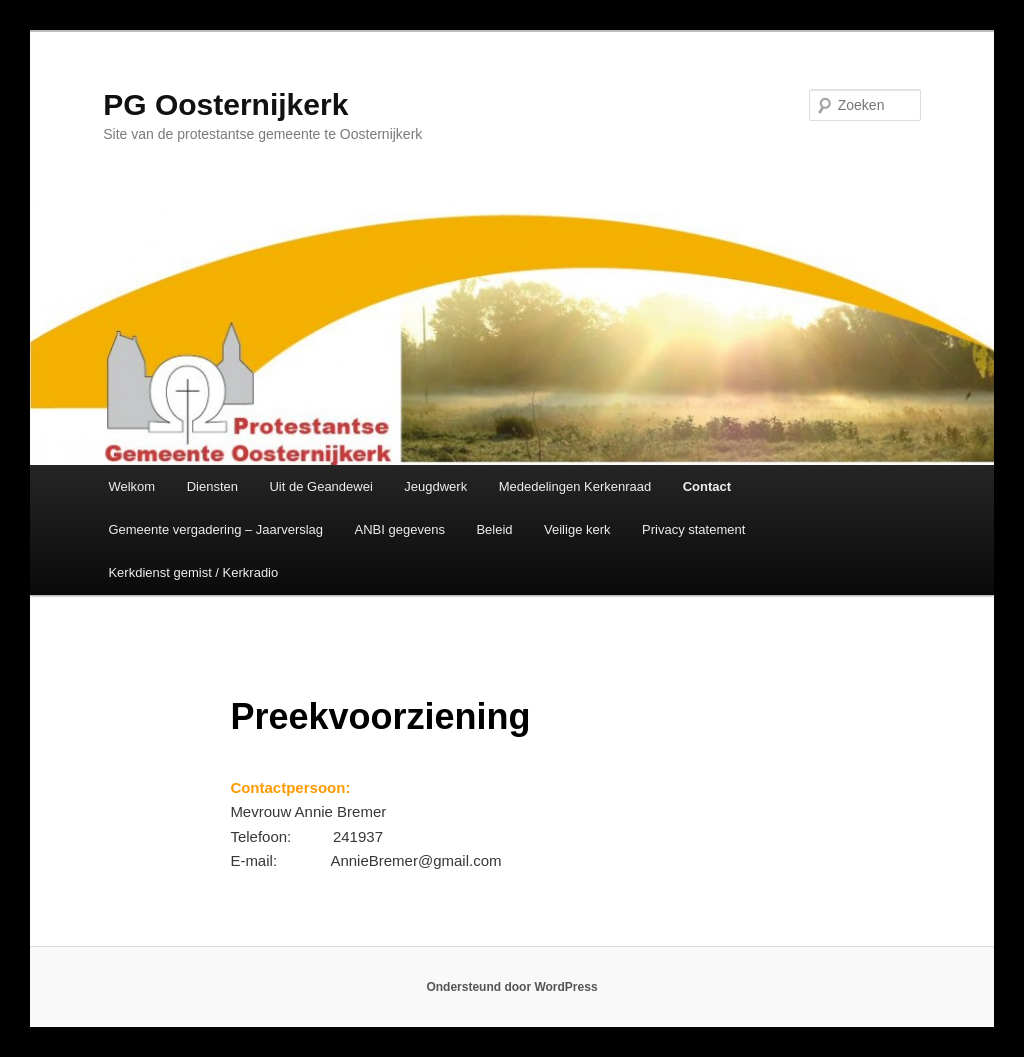 The image size is (1024, 1057). I want to click on Welkom, so click(131, 486).